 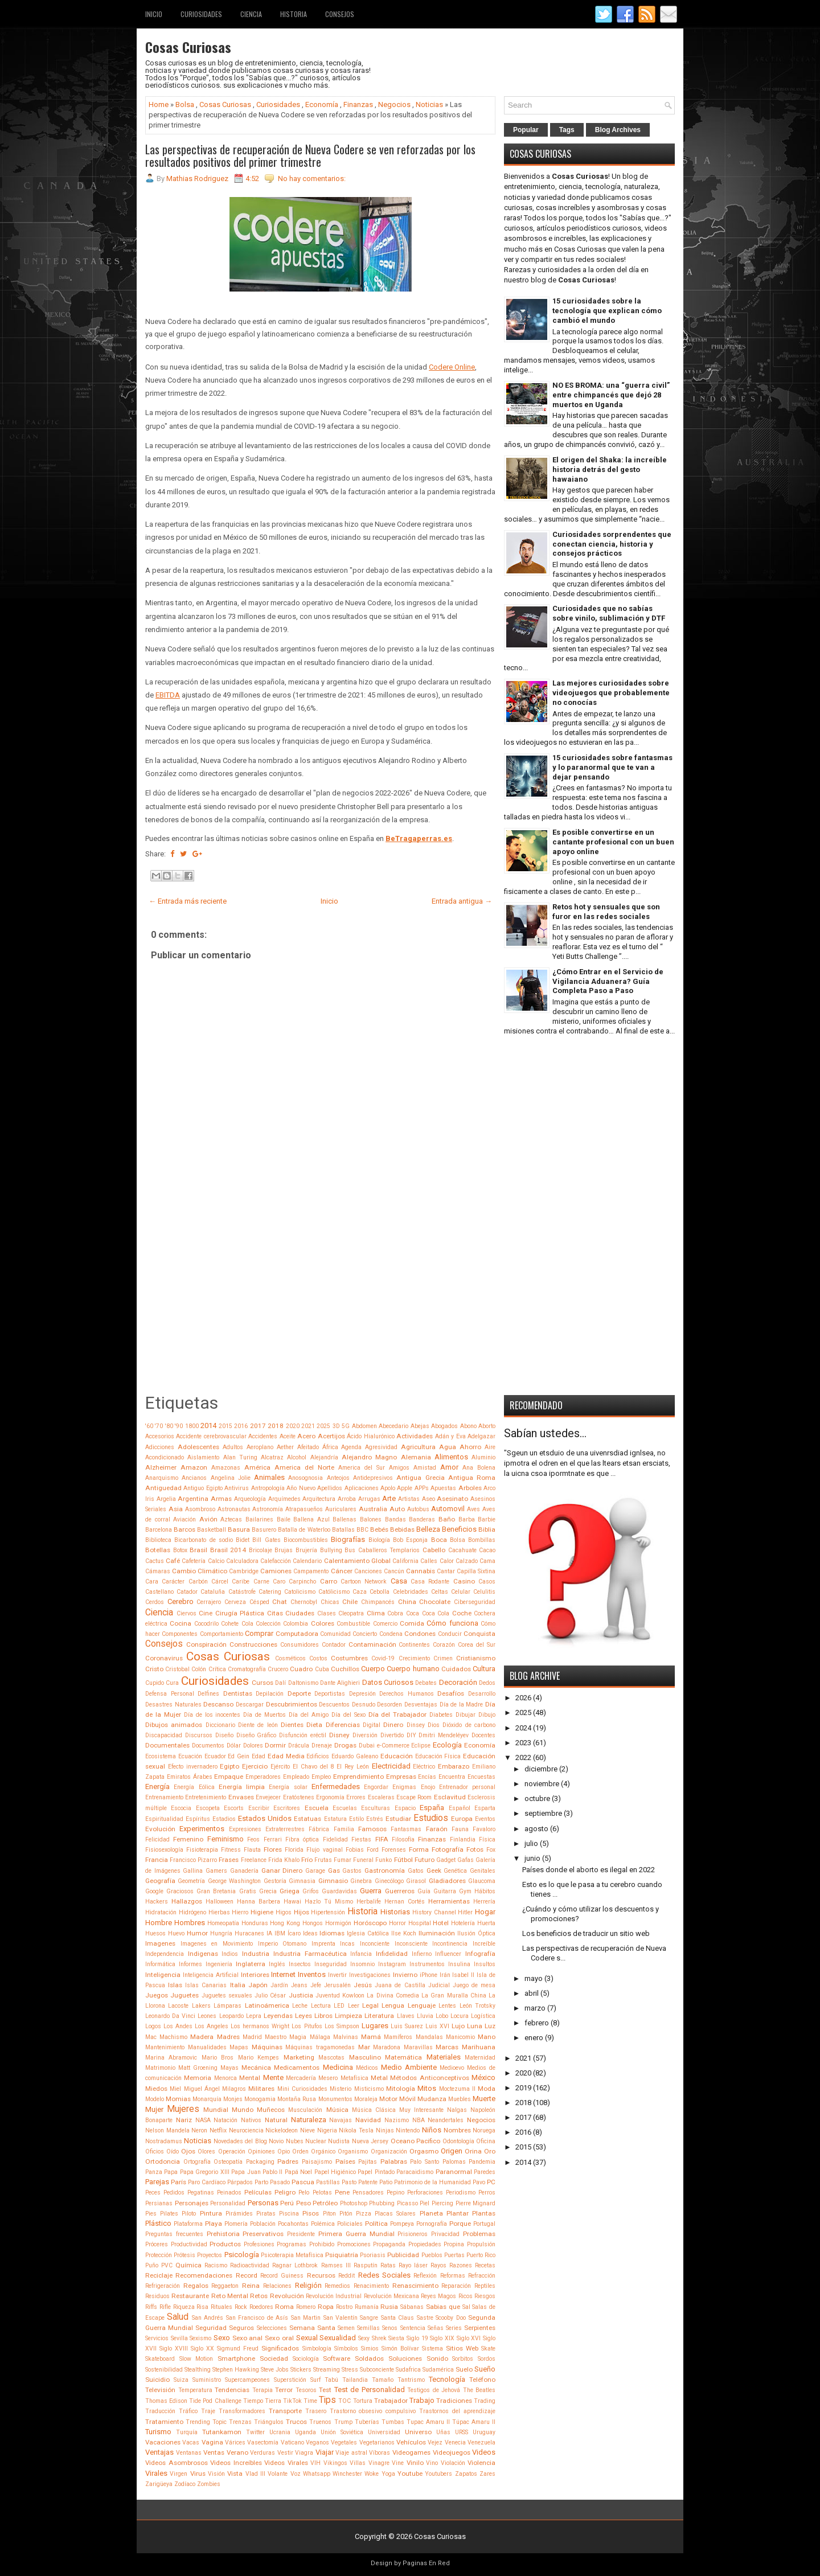 I want to click on 2022, so click(x=523, y=1757).